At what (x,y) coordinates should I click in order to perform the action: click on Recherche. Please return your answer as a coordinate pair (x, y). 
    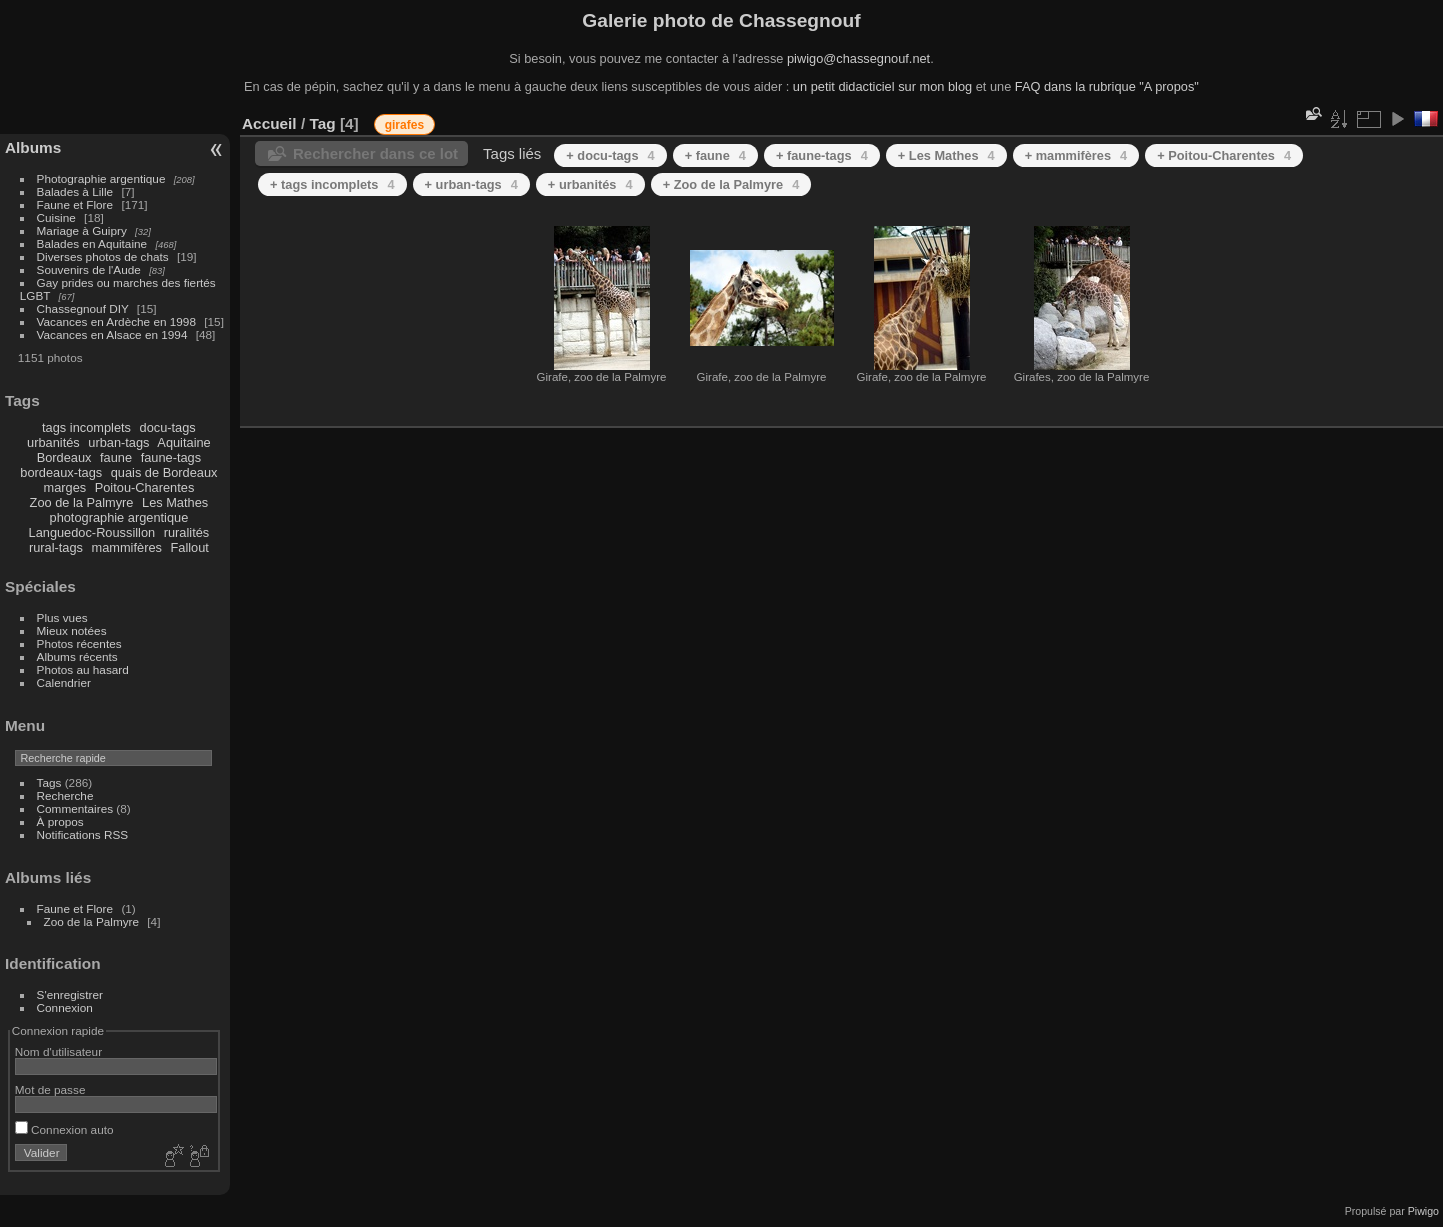
    Looking at the image, I should click on (65, 795).